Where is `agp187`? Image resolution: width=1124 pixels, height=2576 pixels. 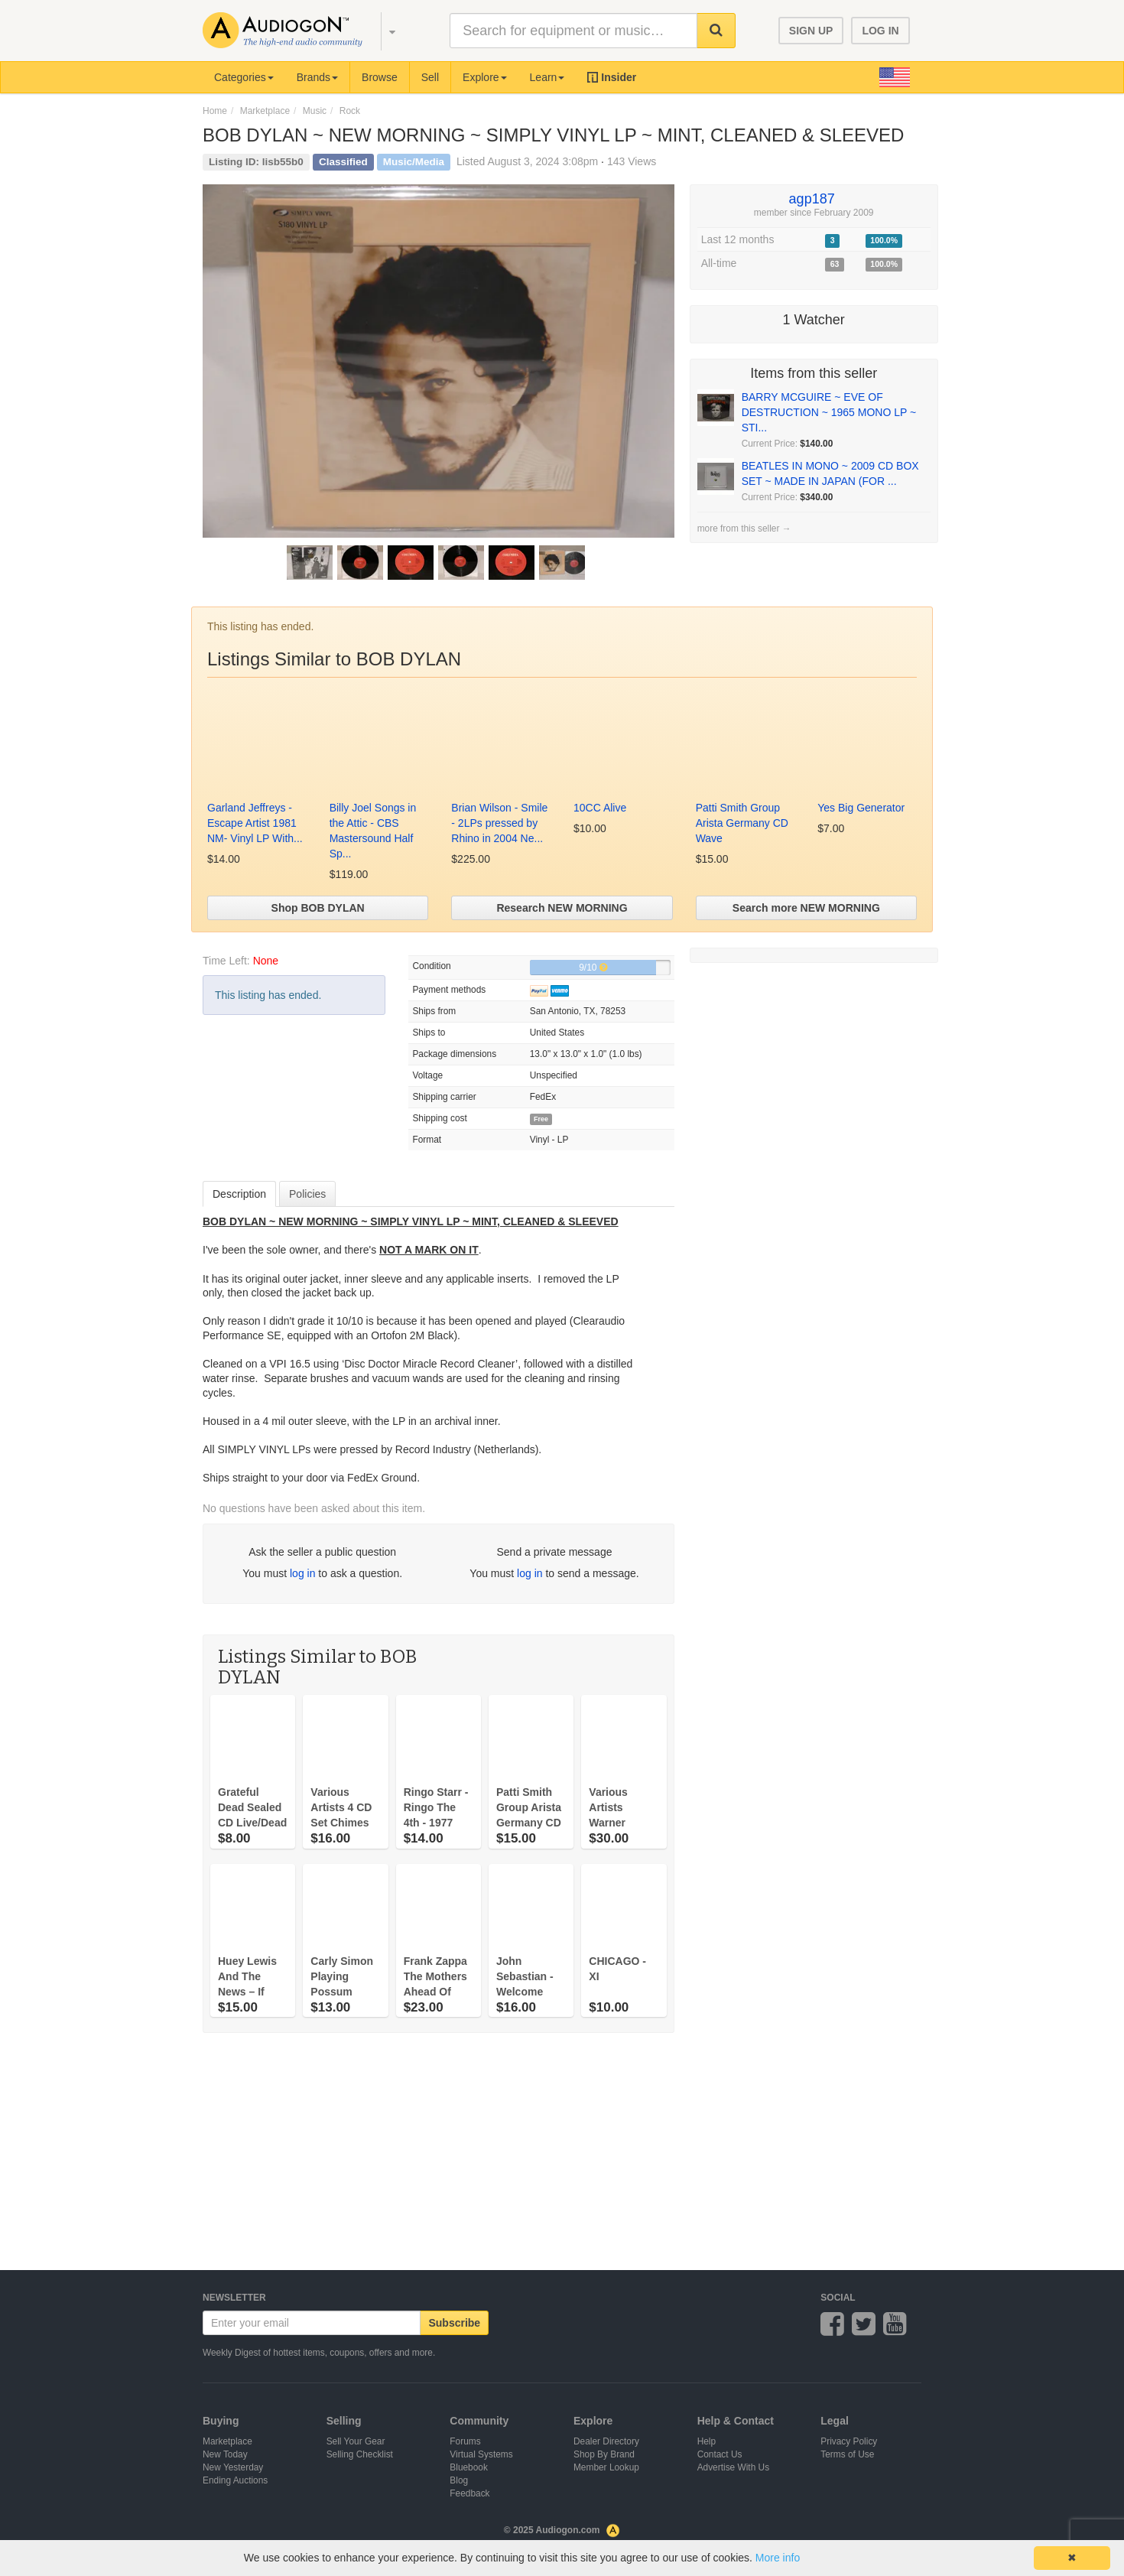
agp187 is located at coordinates (812, 199).